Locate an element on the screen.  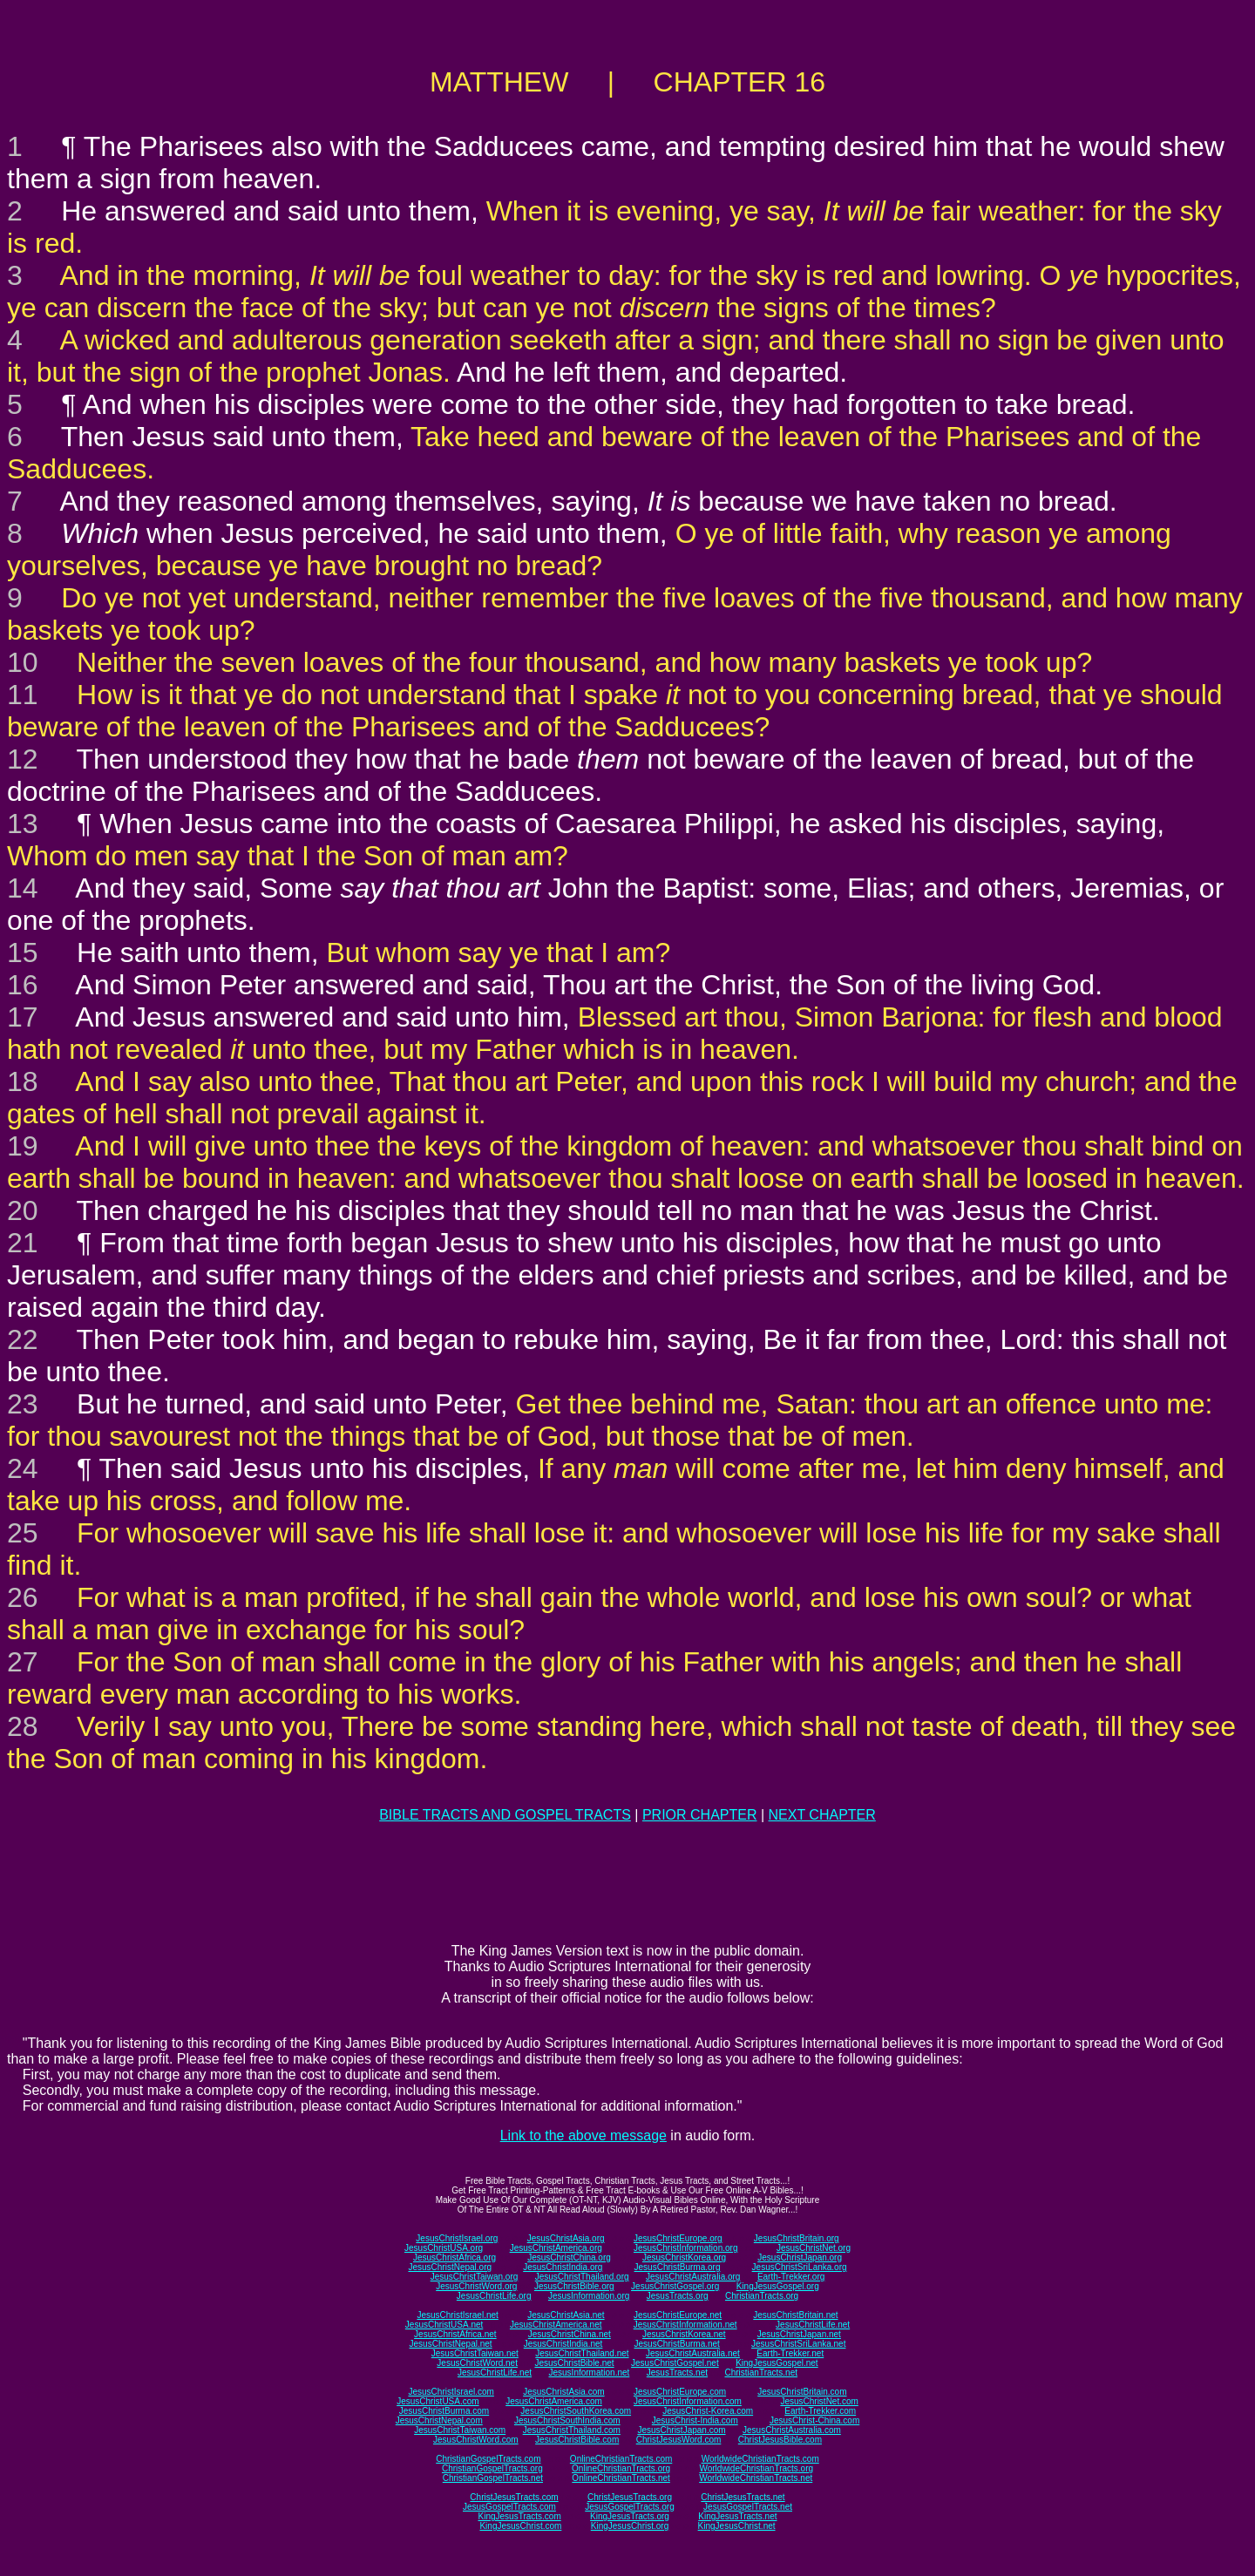
KingJesusGospel.org is located at coordinates (777, 2286).